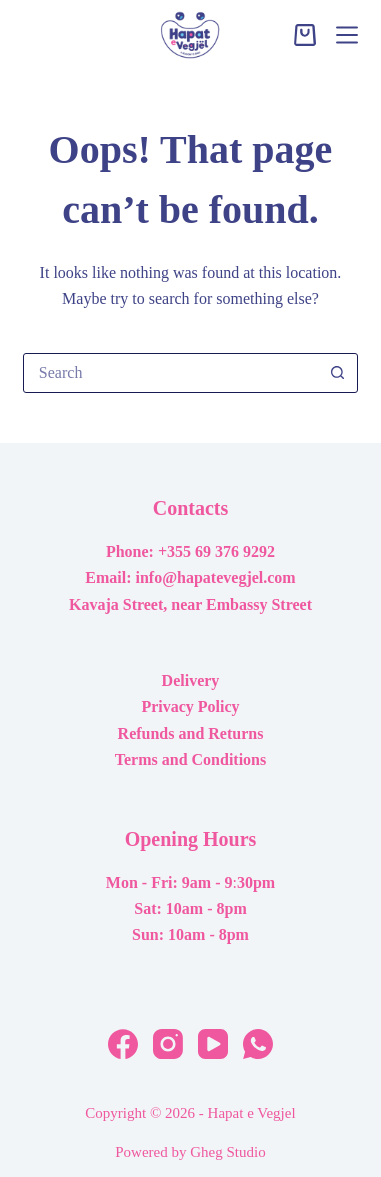  What do you see at coordinates (168, 1044) in the screenshot?
I see `[Instagram]` at bounding box center [168, 1044].